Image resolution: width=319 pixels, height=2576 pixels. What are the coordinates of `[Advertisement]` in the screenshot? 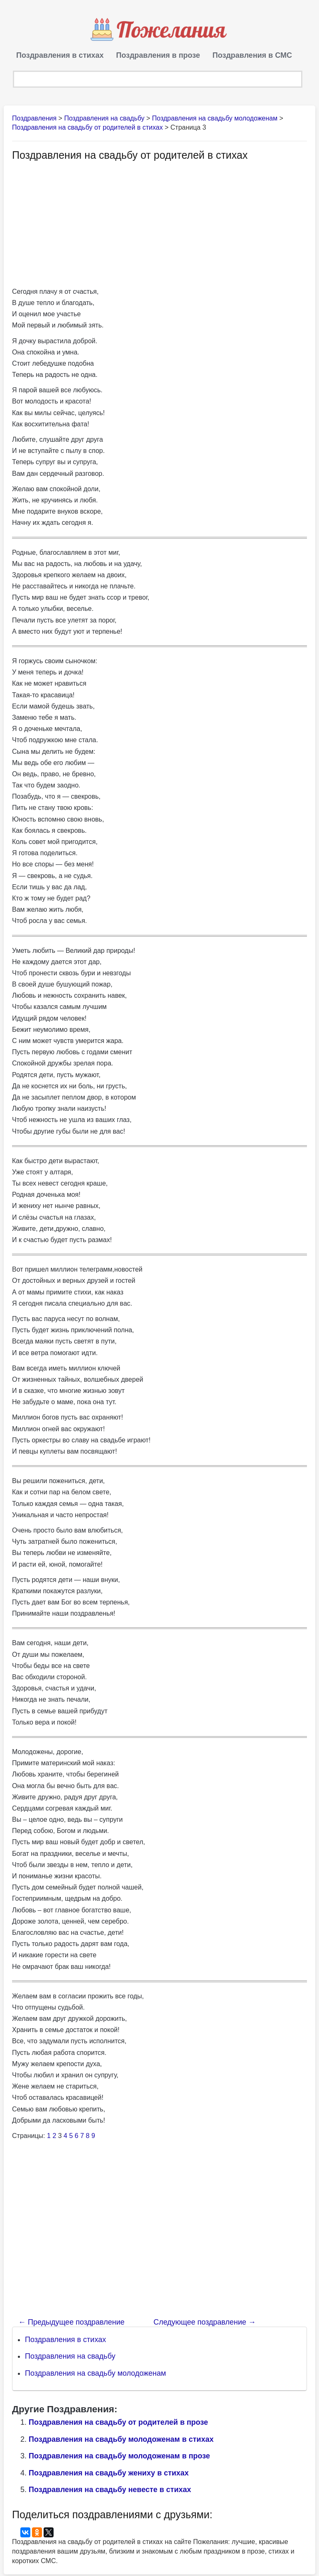 It's located at (82, 225).